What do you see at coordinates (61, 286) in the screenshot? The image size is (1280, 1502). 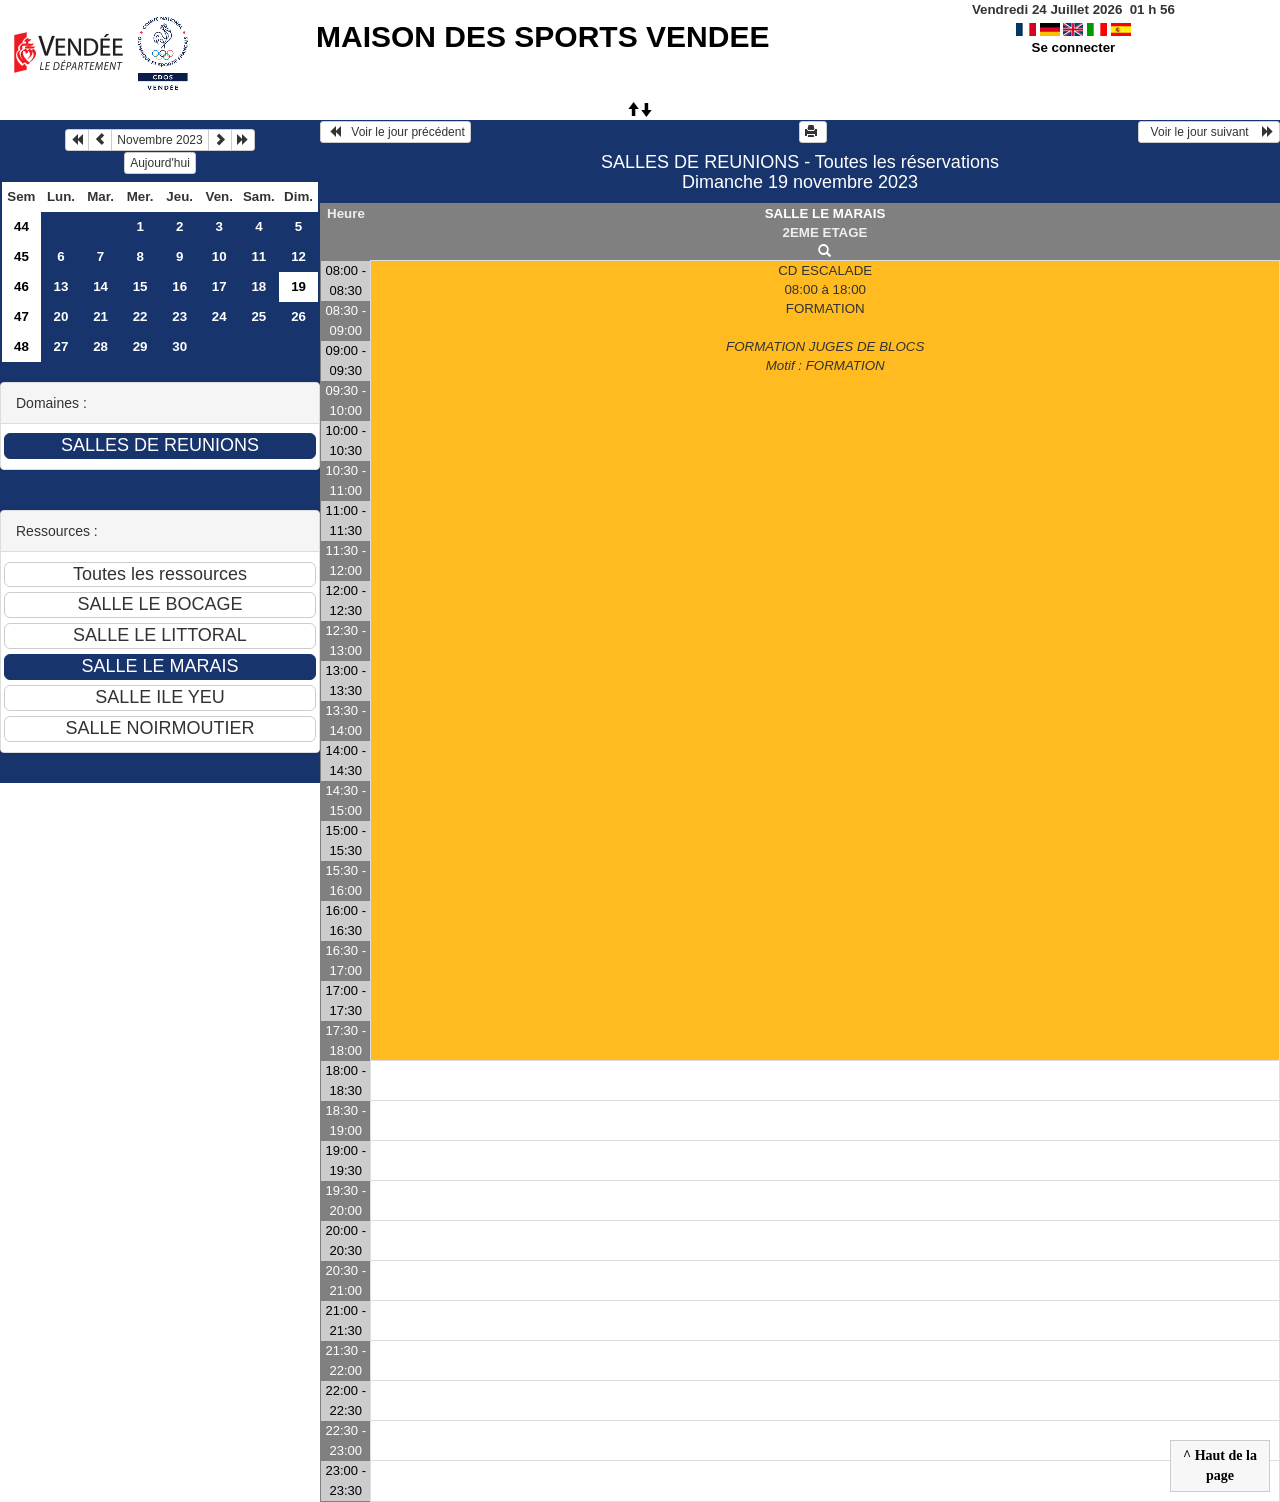 I see `13` at bounding box center [61, 286].